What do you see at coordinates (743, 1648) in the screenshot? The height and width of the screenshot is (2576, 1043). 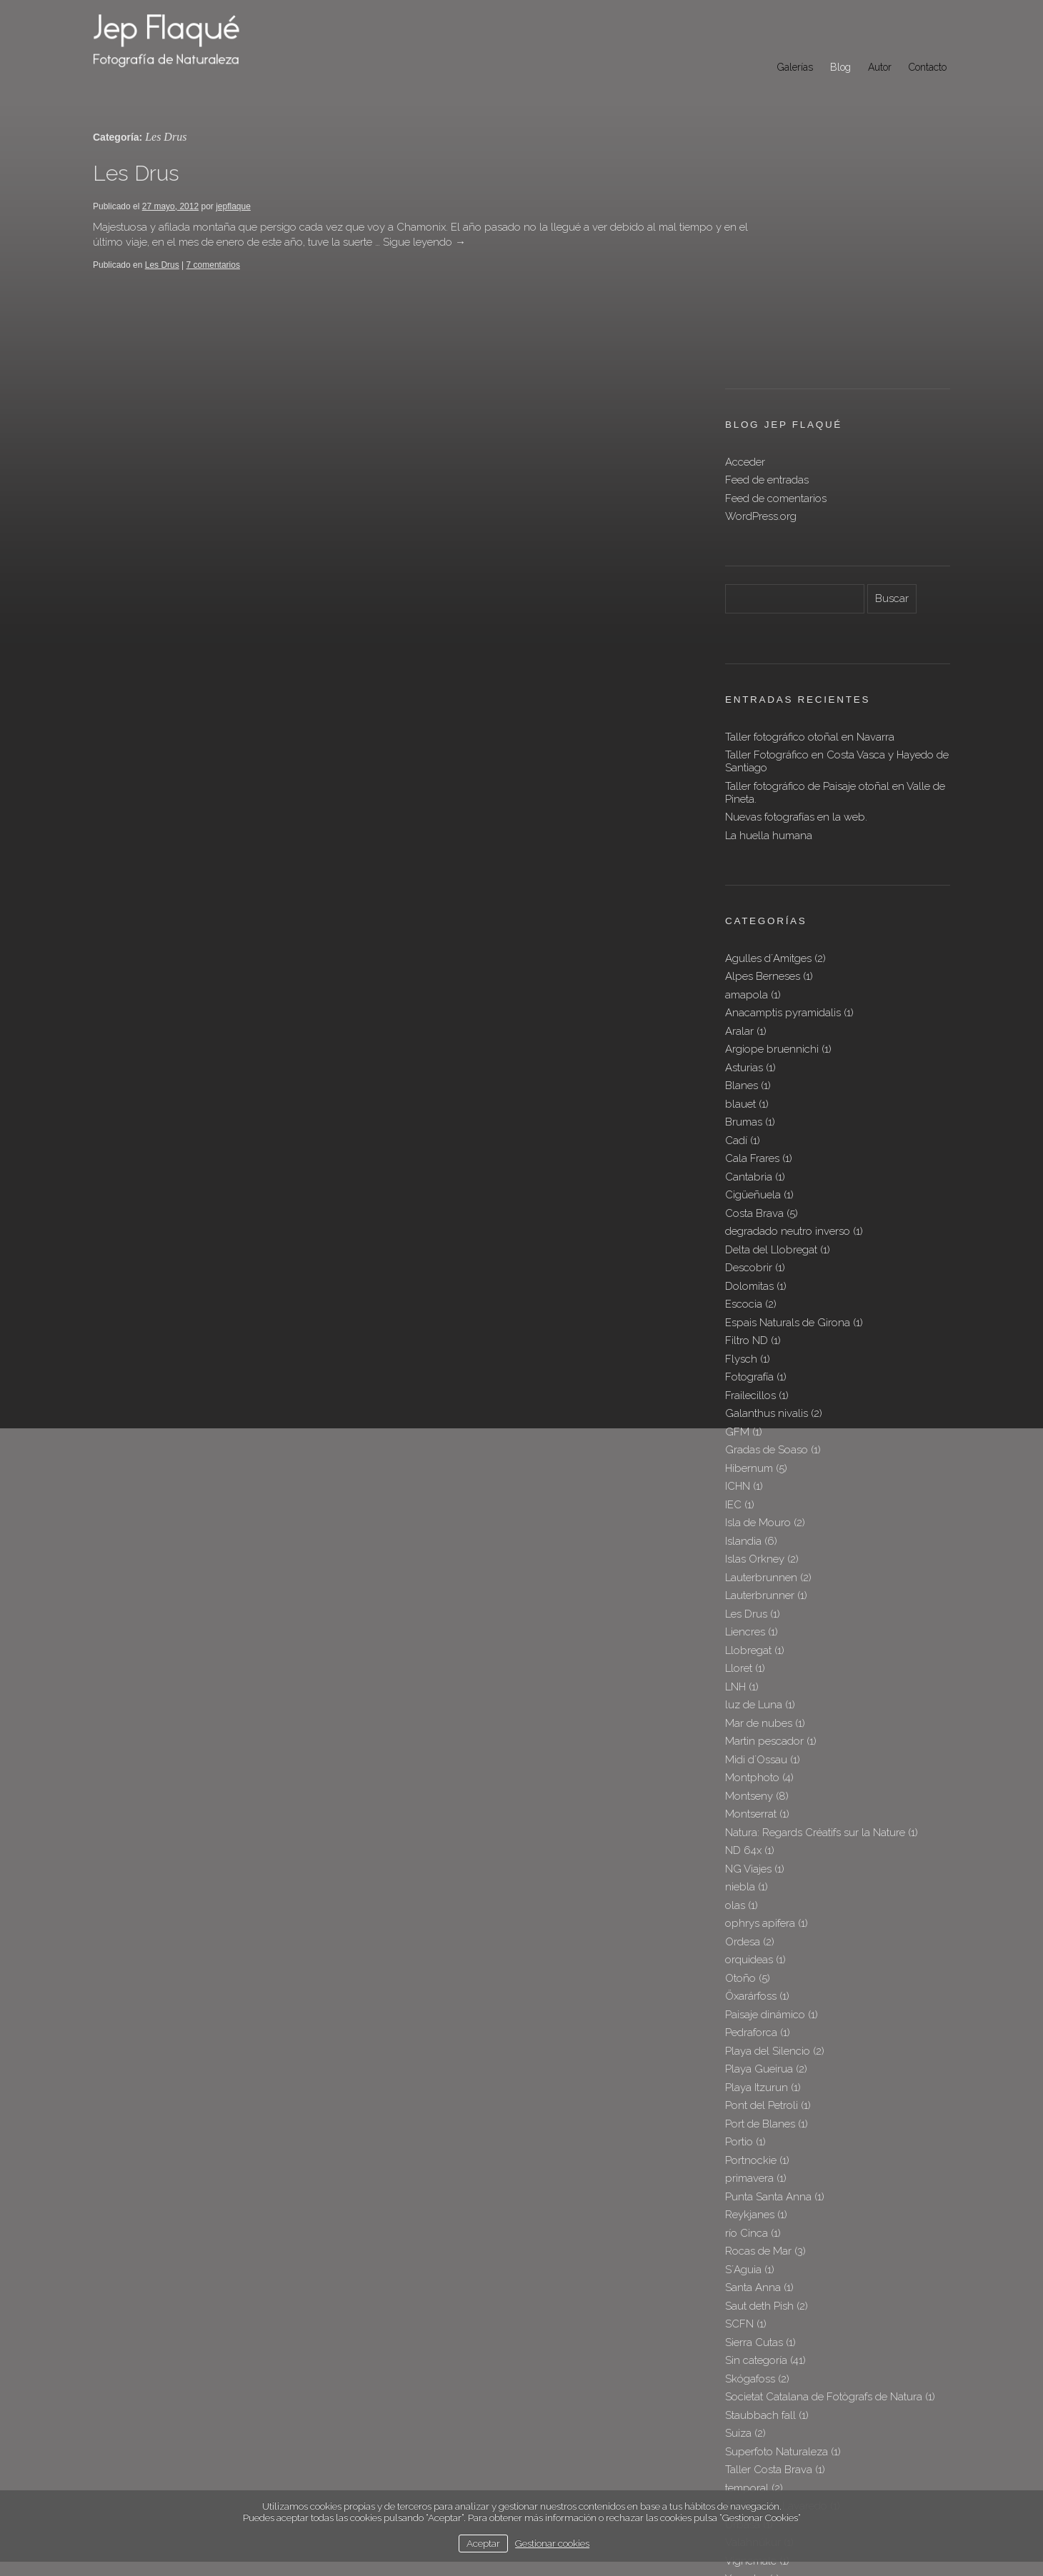 I see `ND 64x` at bounding box center [743, 1648].